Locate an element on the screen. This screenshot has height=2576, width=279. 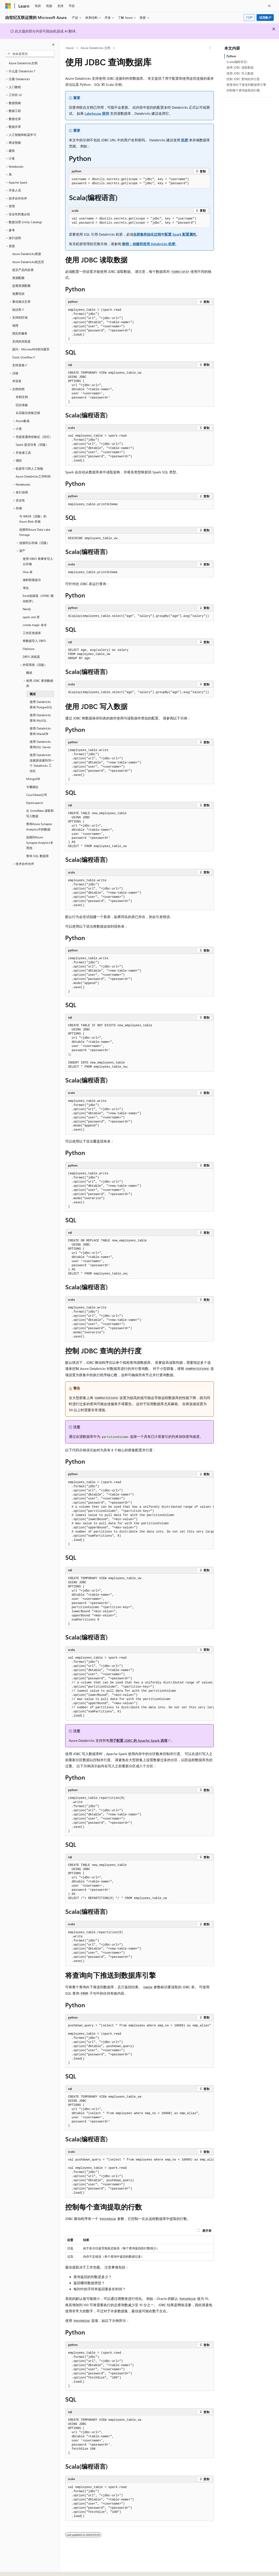
将查询向下推送到数据库引擎 is located at coordinates (246, 85).